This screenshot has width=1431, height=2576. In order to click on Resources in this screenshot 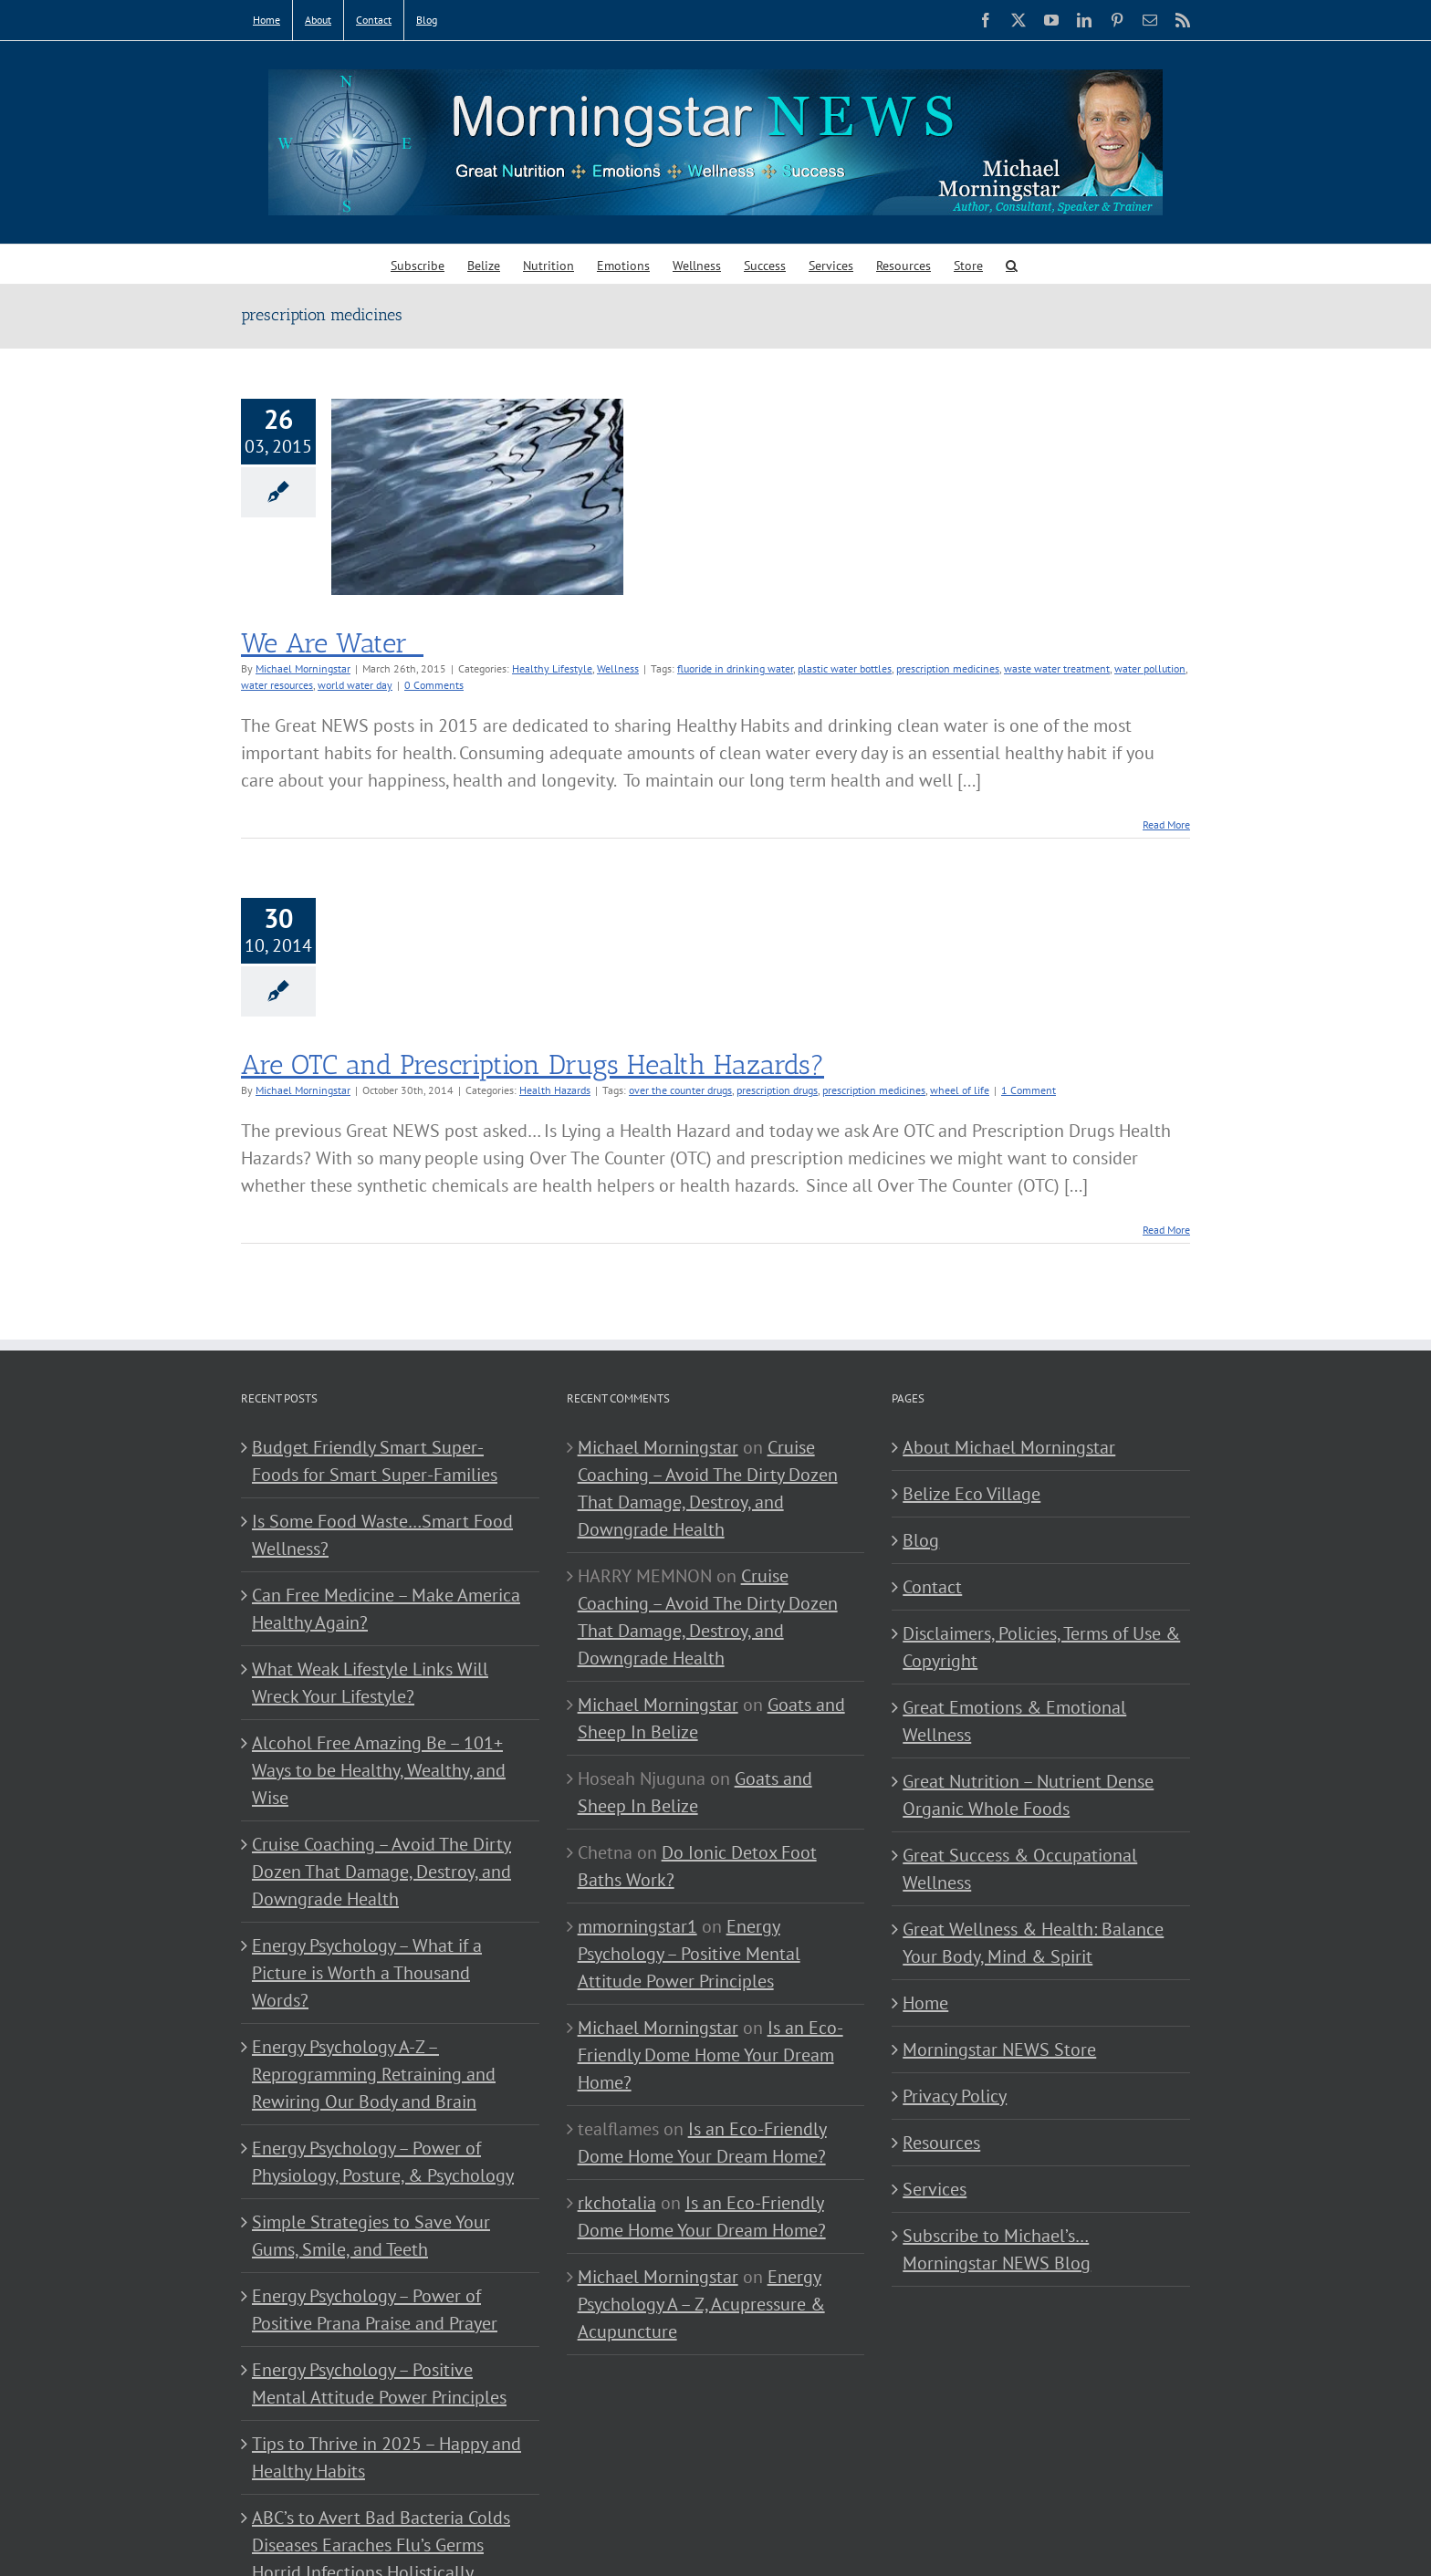, I will do `click(941, 2142)`.